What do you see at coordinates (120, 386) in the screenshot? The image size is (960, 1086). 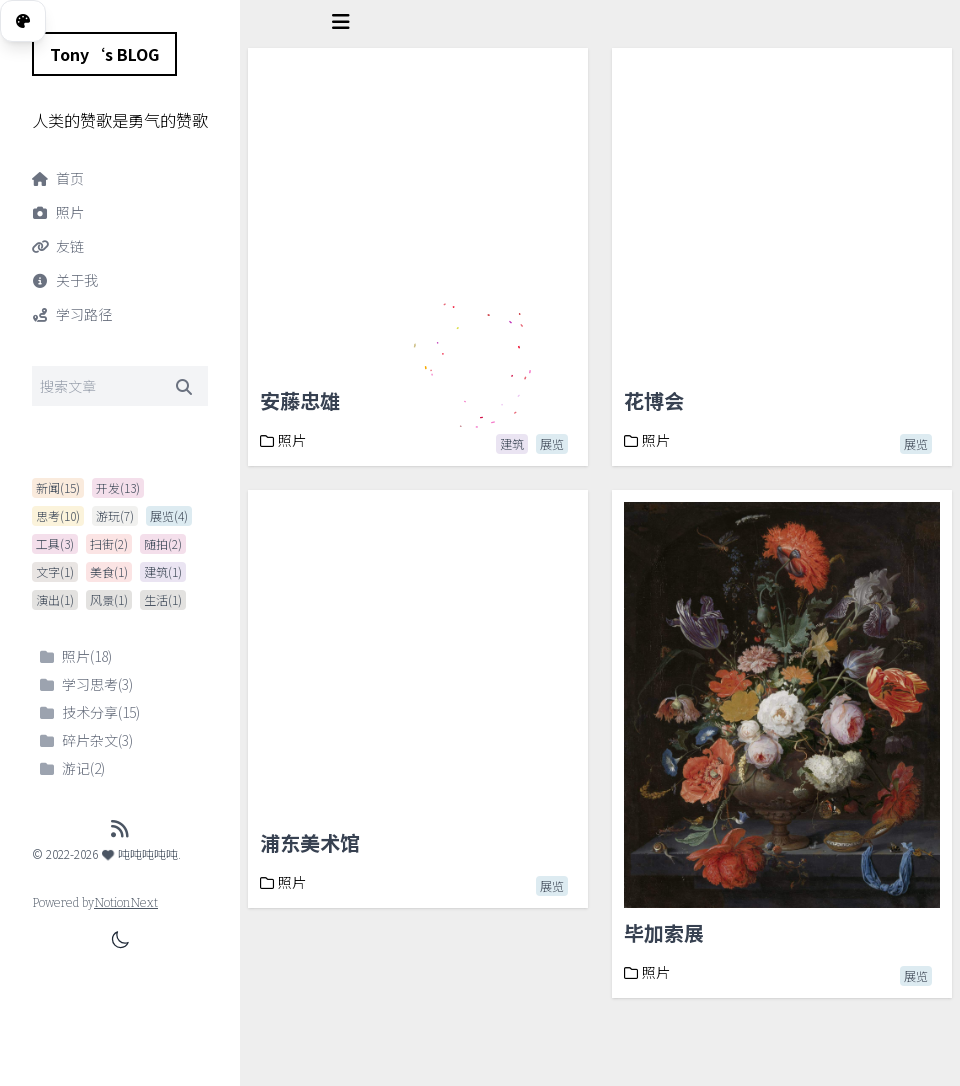 I see `[Search]` at bounding box center [120, 386].